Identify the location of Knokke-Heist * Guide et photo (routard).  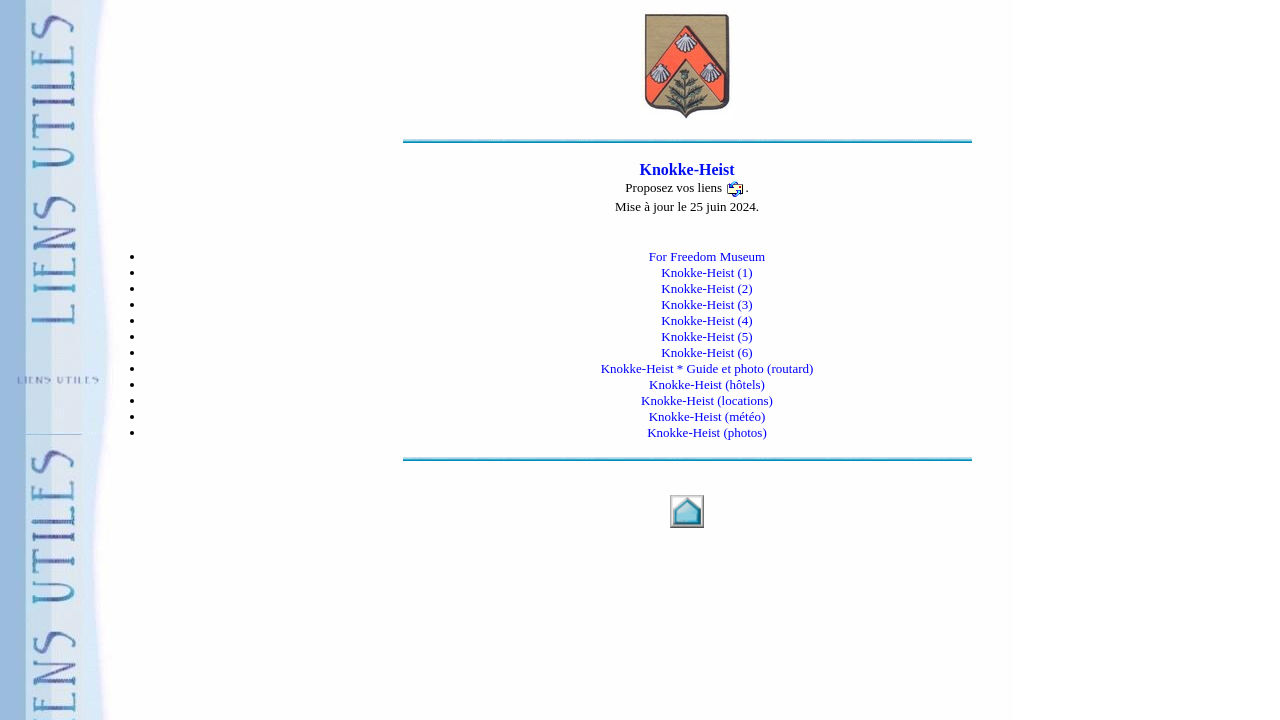
(707, 368).